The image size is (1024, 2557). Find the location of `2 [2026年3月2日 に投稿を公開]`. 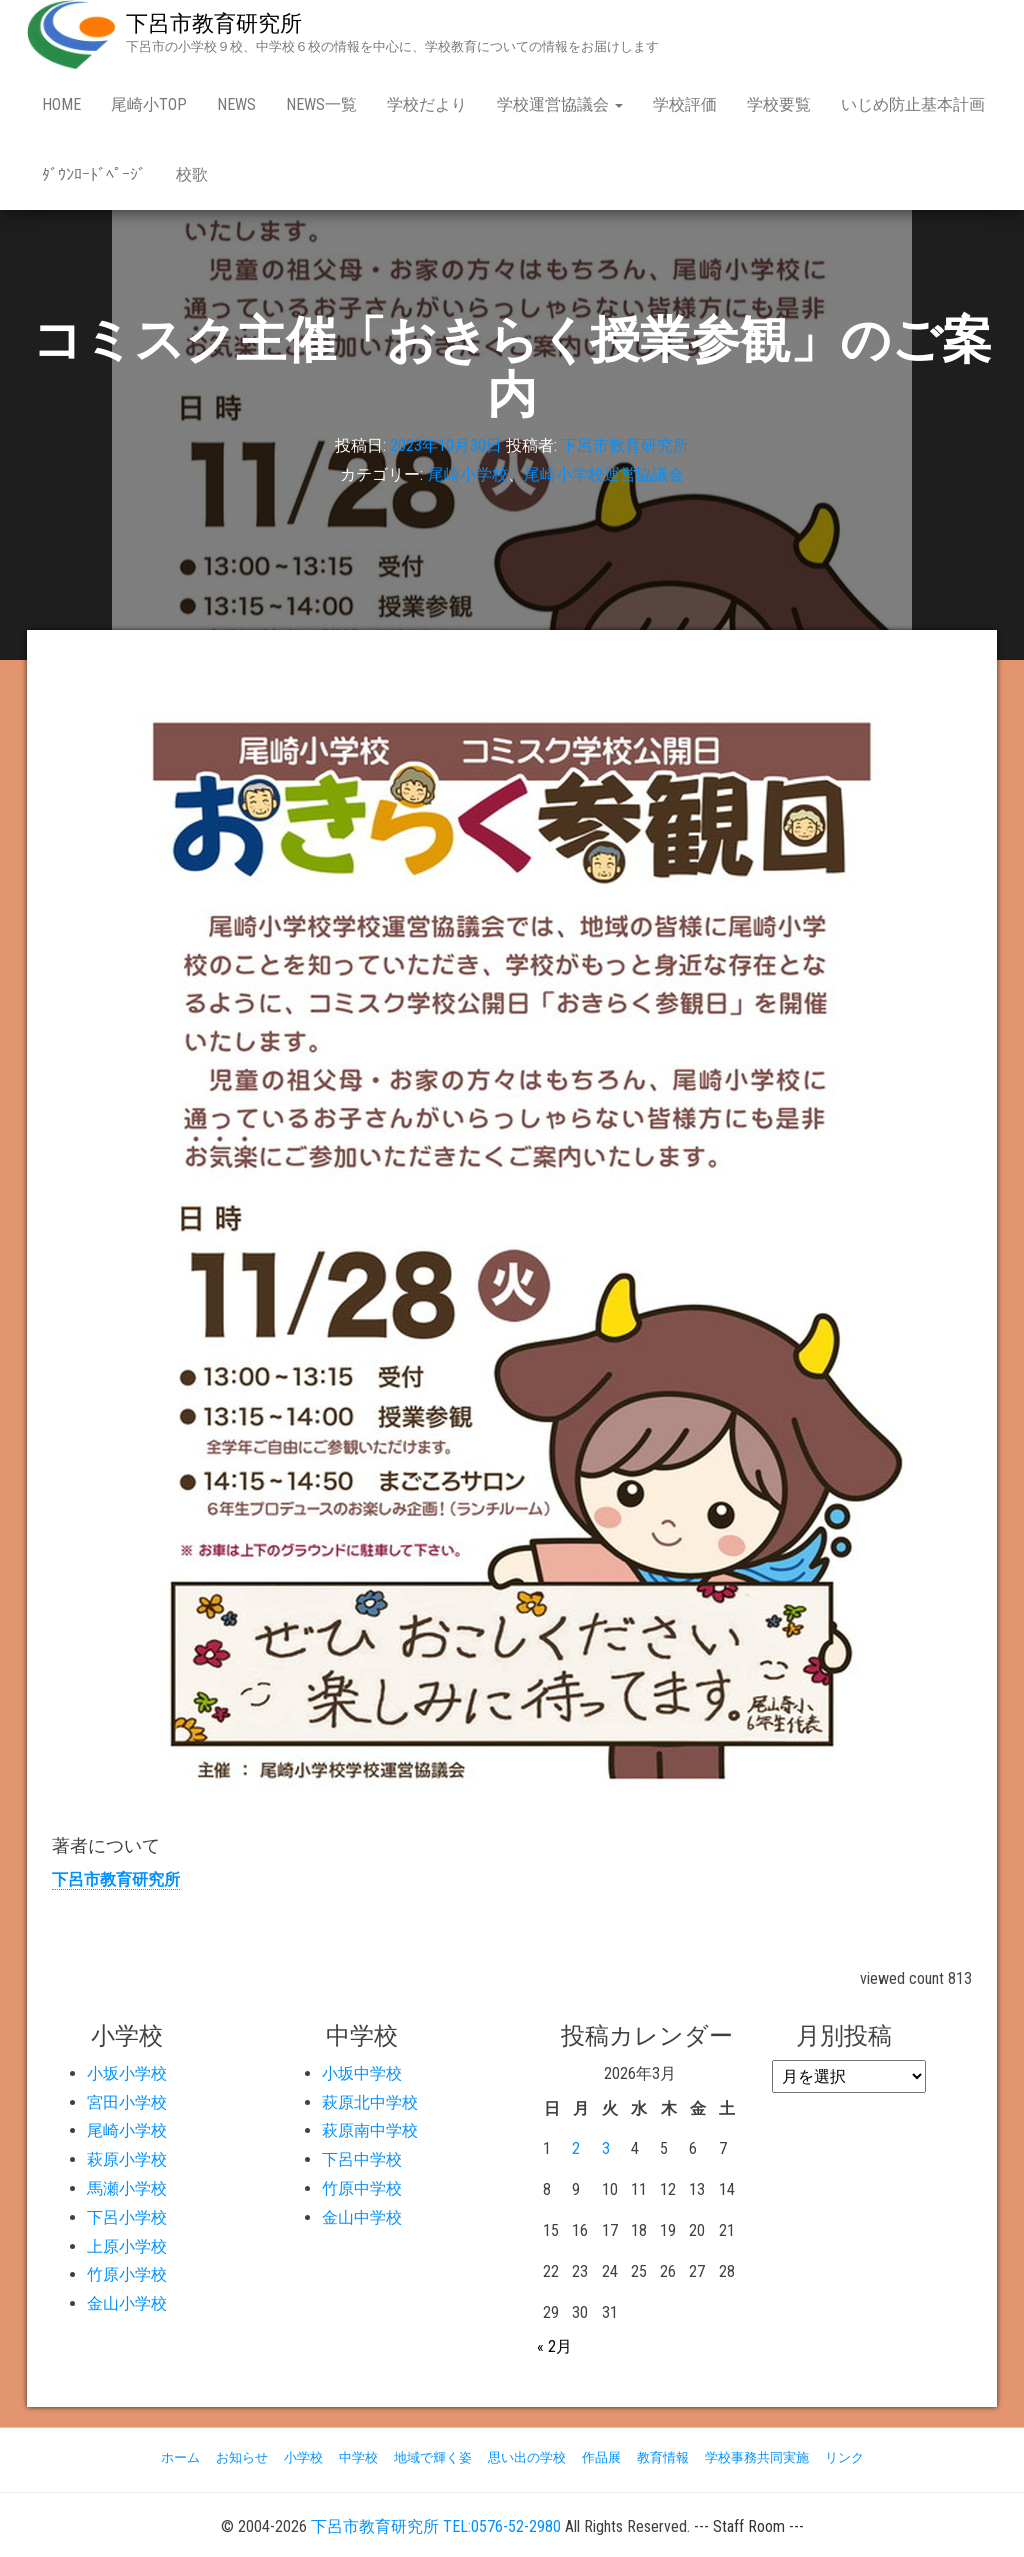

2 [2026年3月2日 に投稿を公開] is located at coordinates (576, 2148).